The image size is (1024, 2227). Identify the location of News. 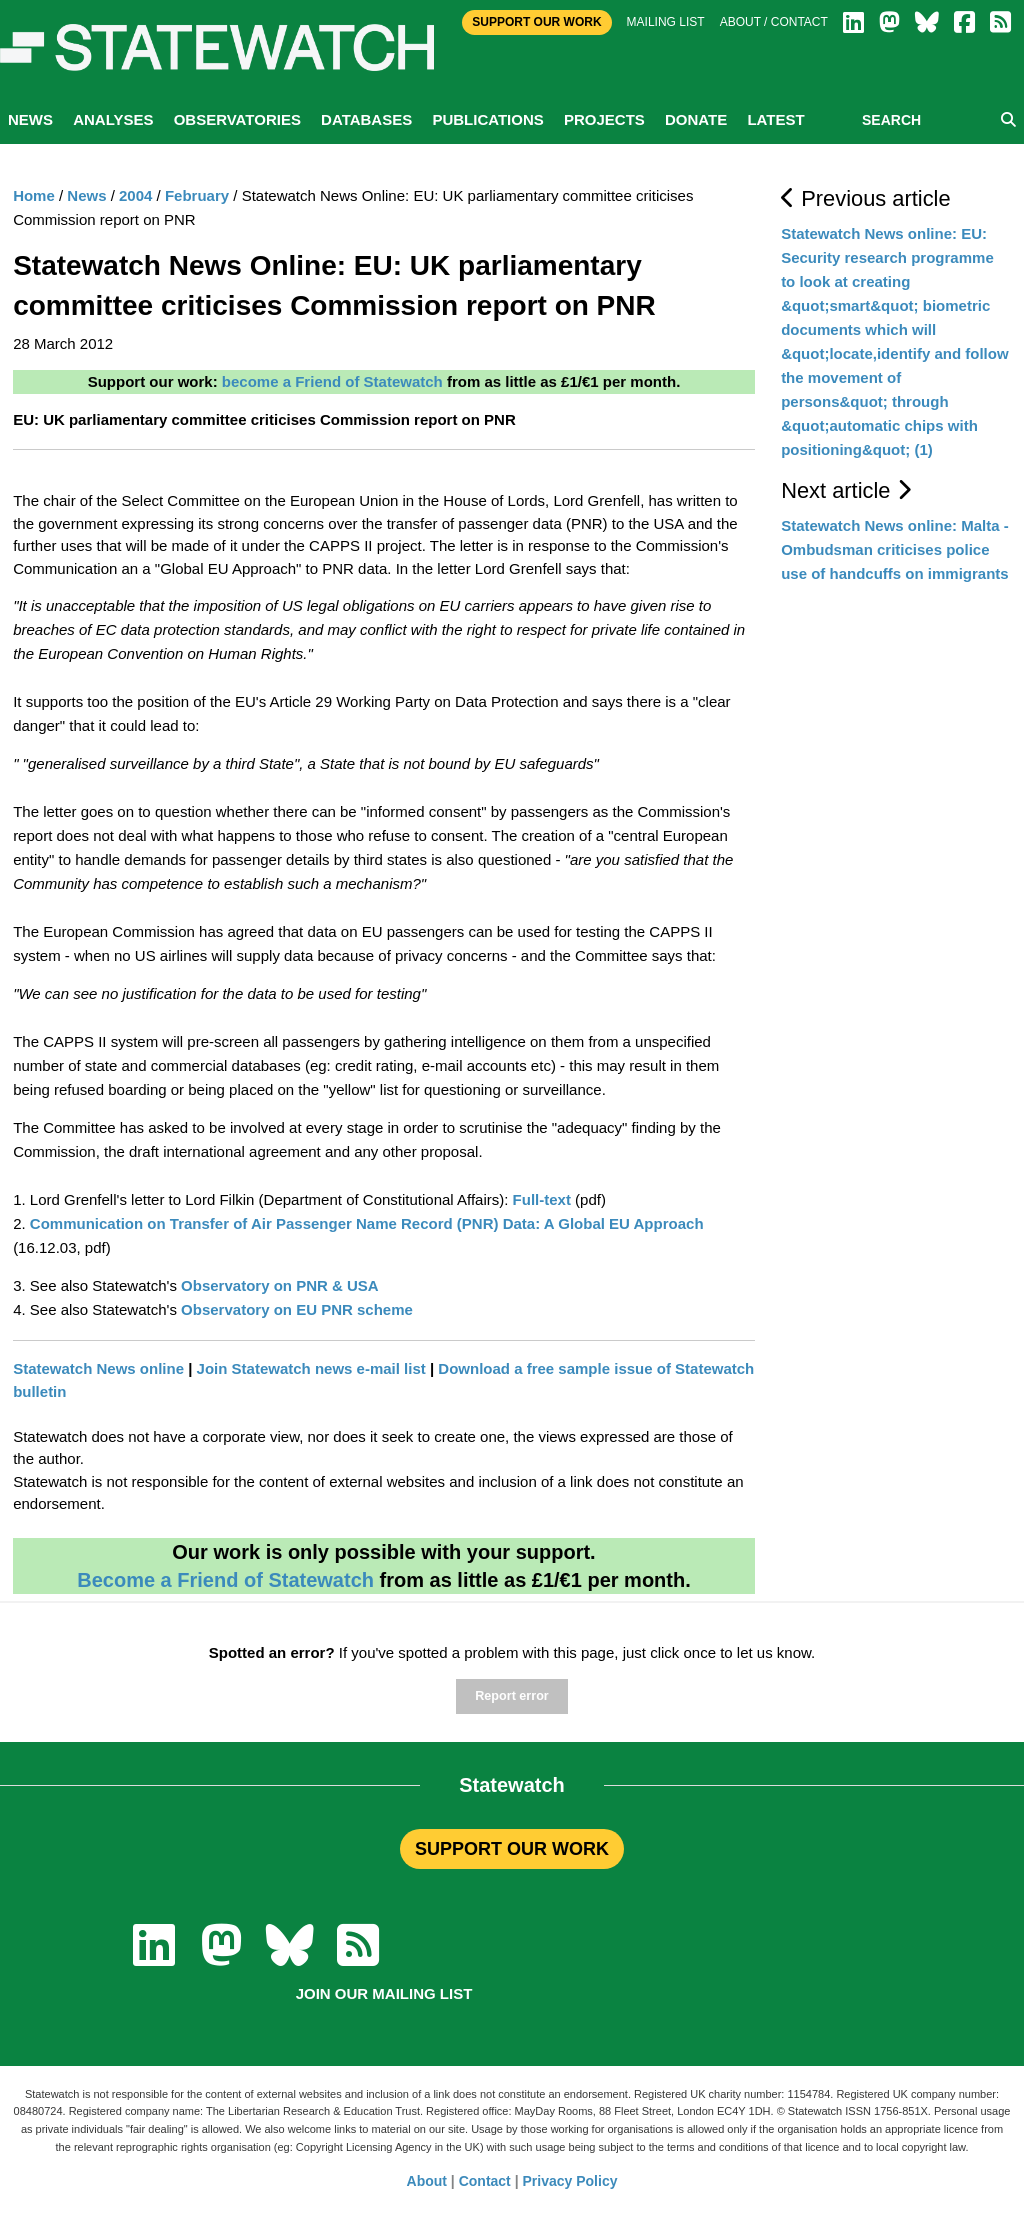
(30, 119).